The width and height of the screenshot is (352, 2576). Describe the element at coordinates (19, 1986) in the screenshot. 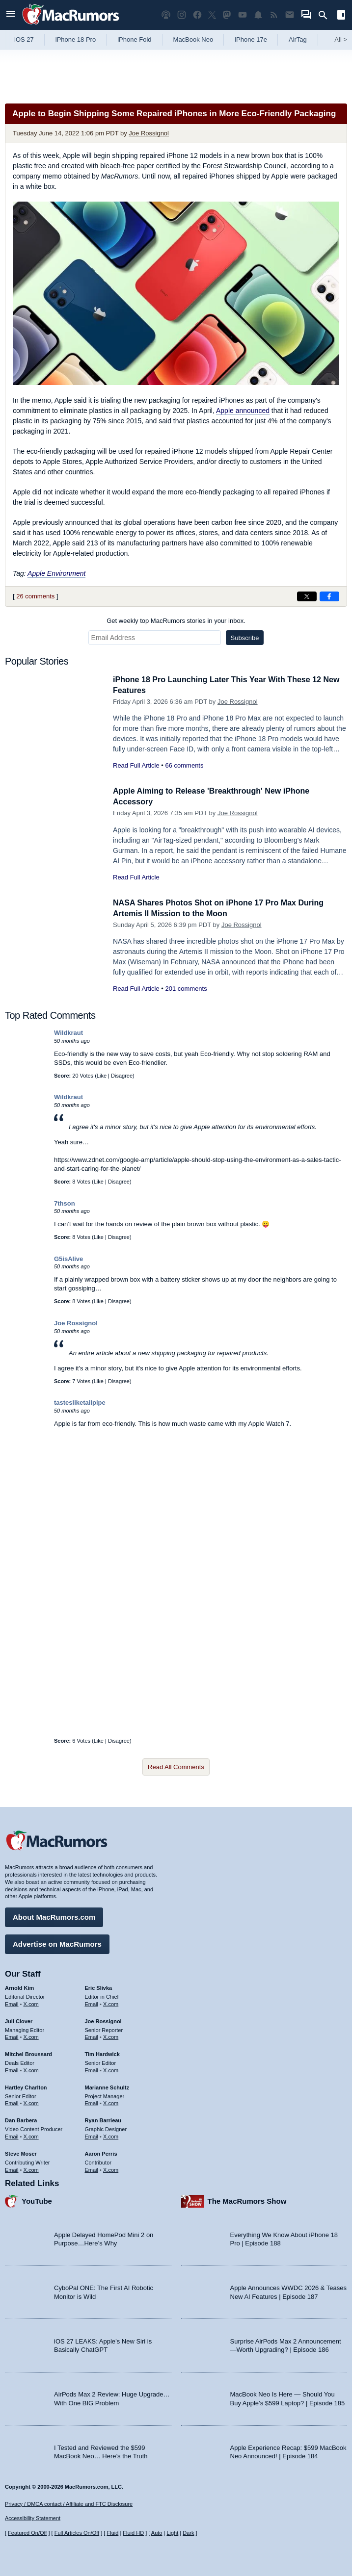

I see `Arnold Kim [Arnold Kim's articles]` at that location.